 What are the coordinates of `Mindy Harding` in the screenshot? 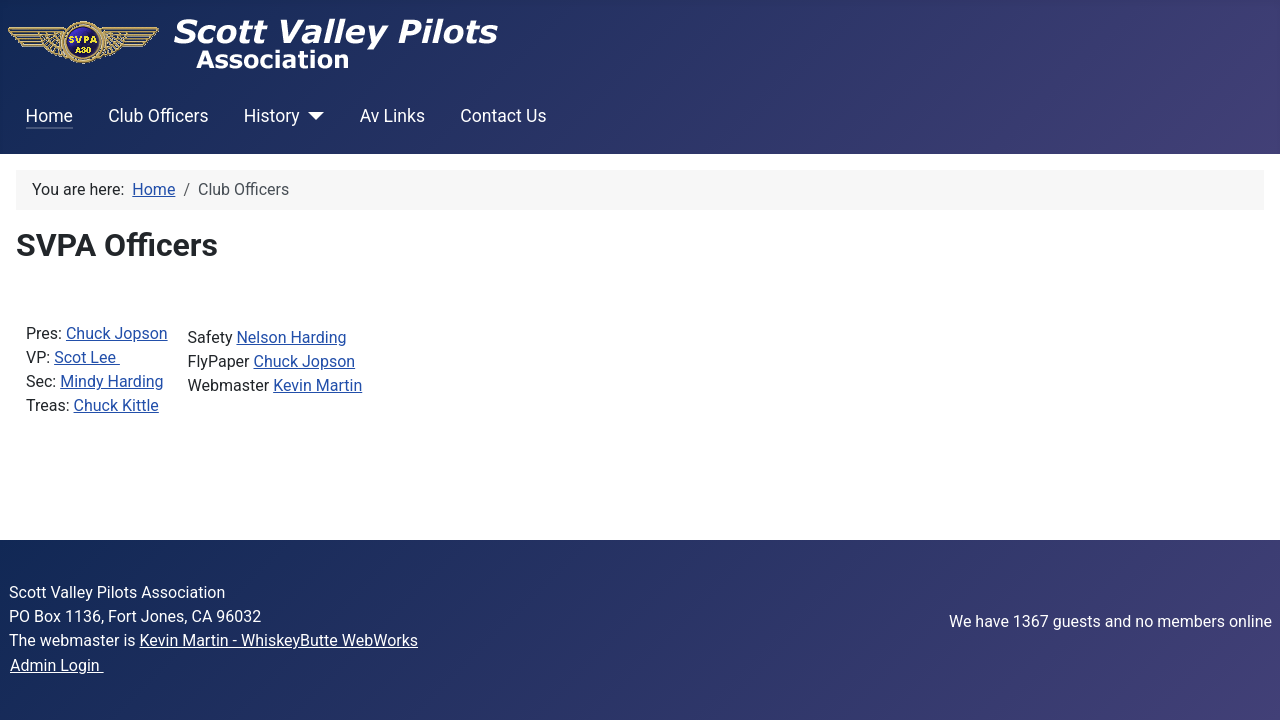 It's located at (111, 381).